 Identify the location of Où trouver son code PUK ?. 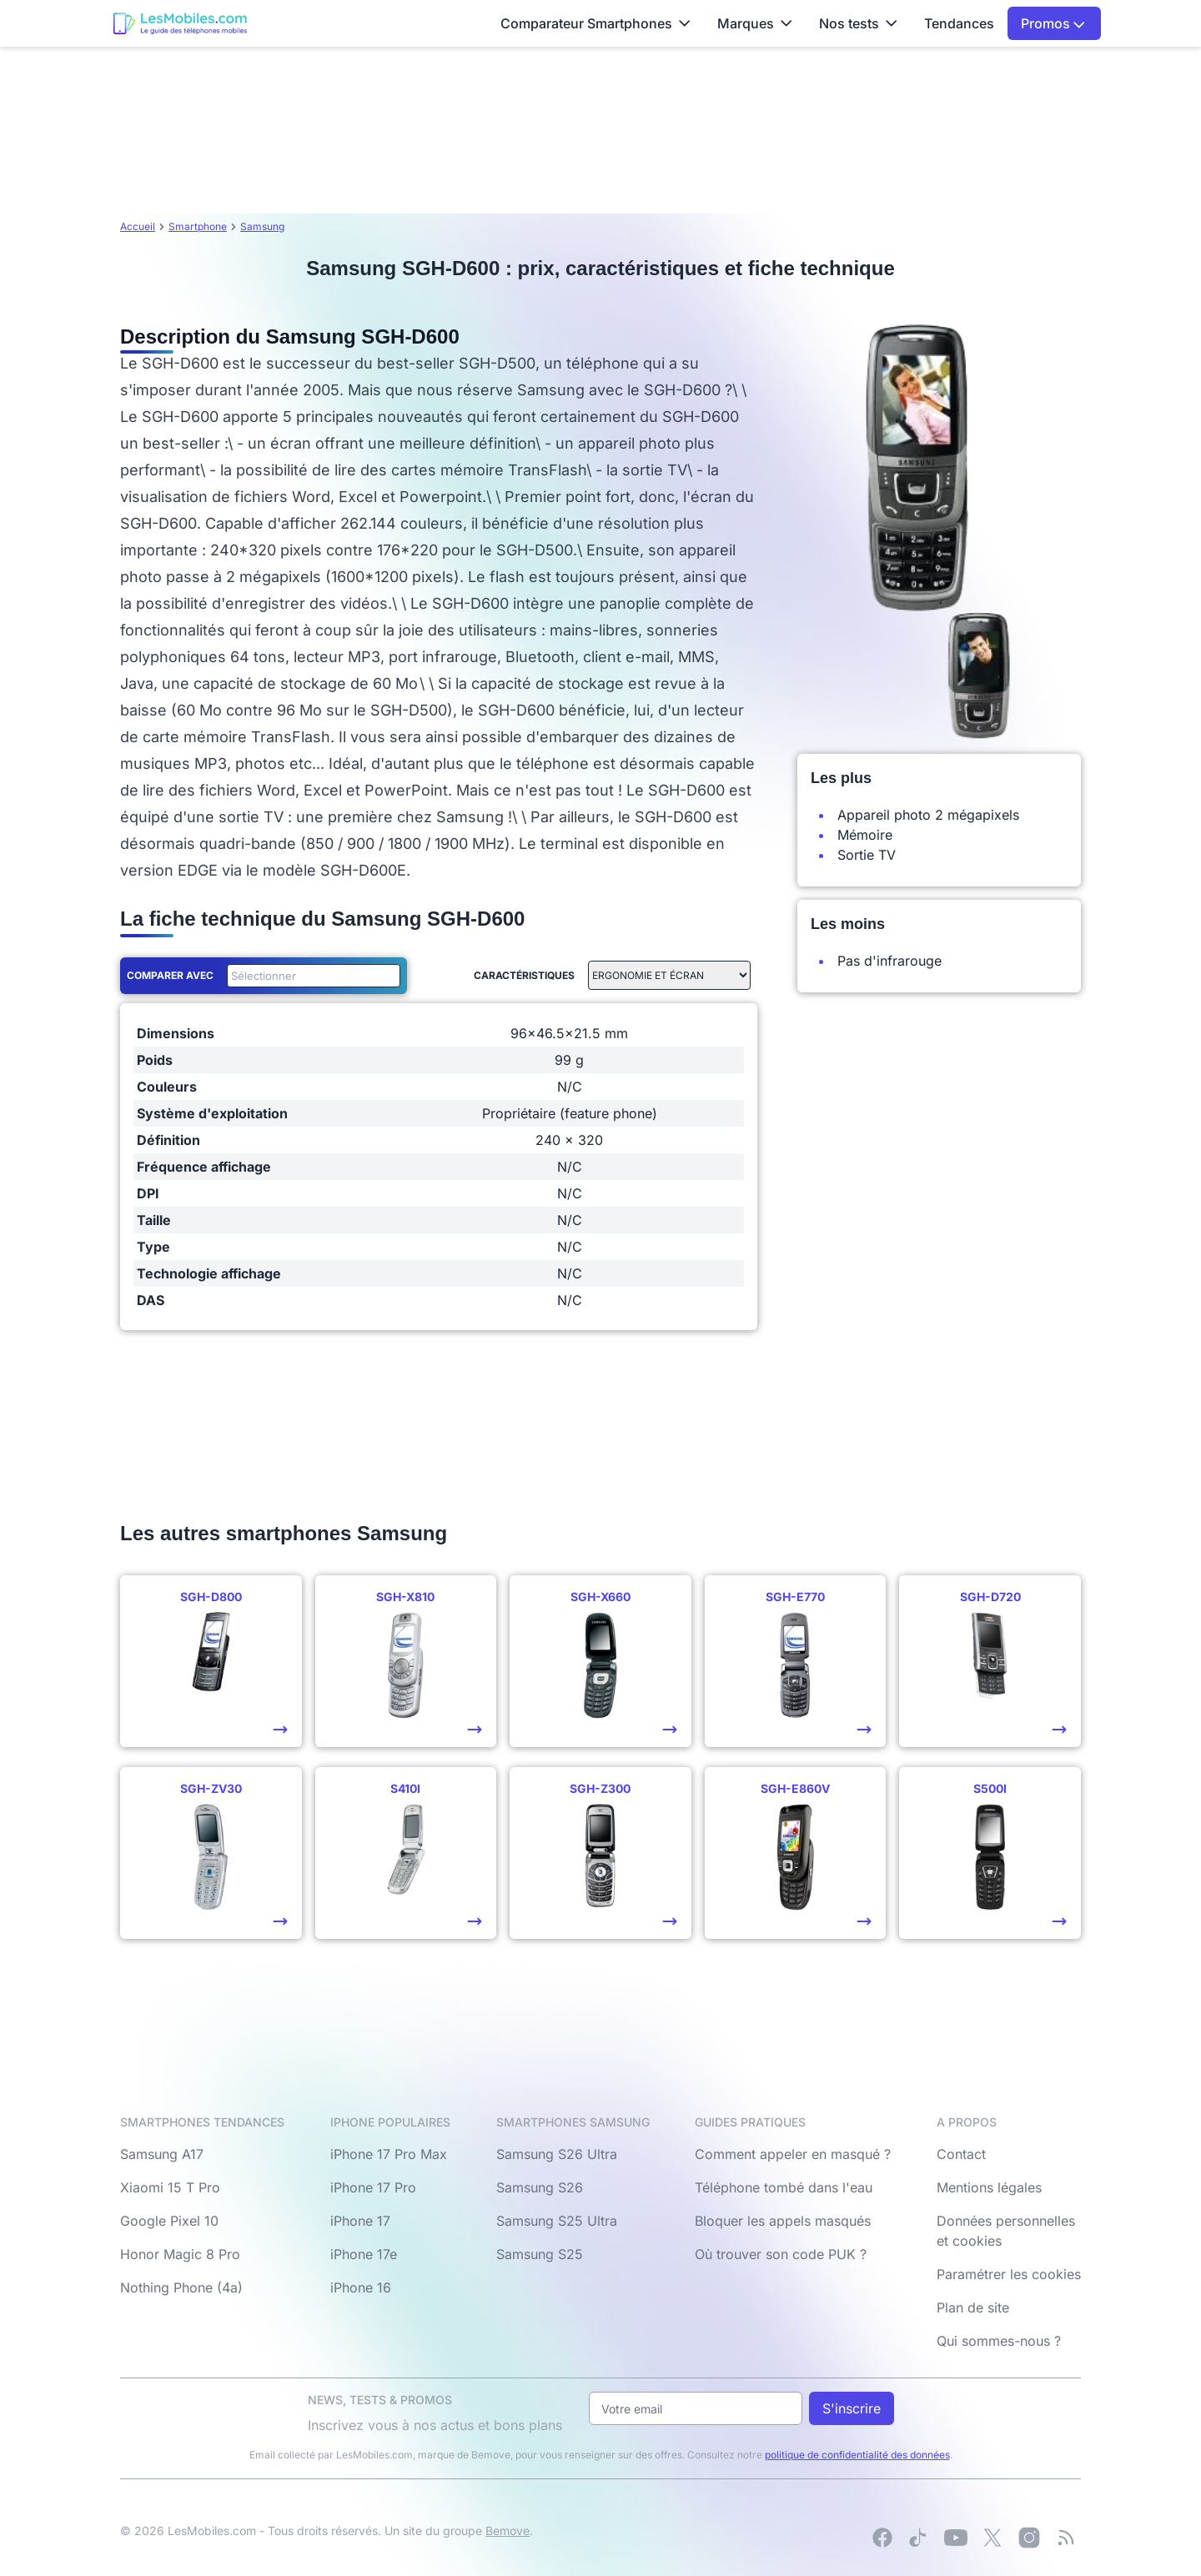
(781, 2254).